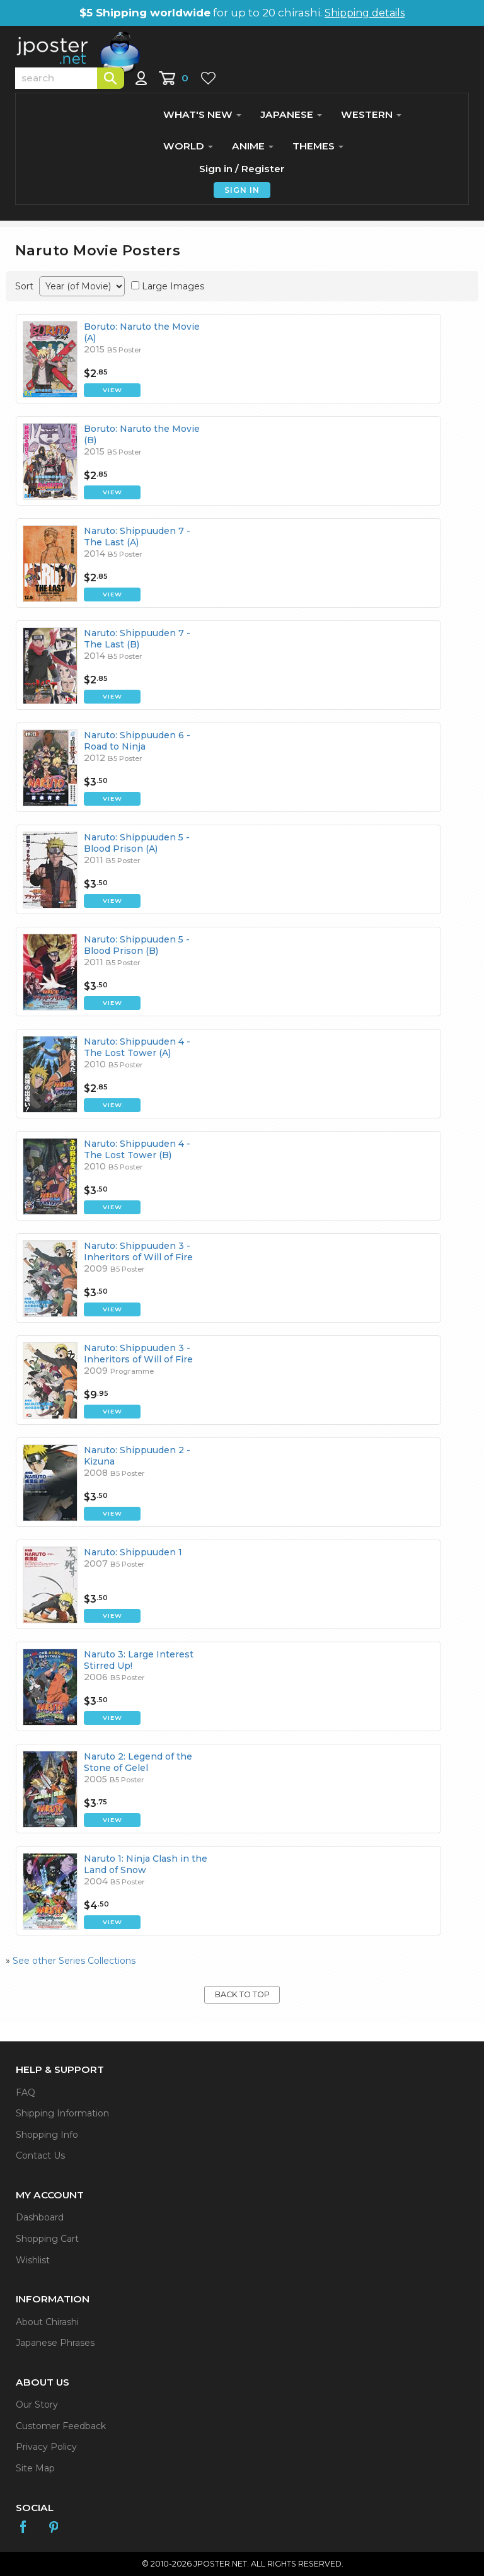  What do you see at coordinates (317, 146) in the screenshot?
I see `THEMES [button]` at bounding box center [317, 146].